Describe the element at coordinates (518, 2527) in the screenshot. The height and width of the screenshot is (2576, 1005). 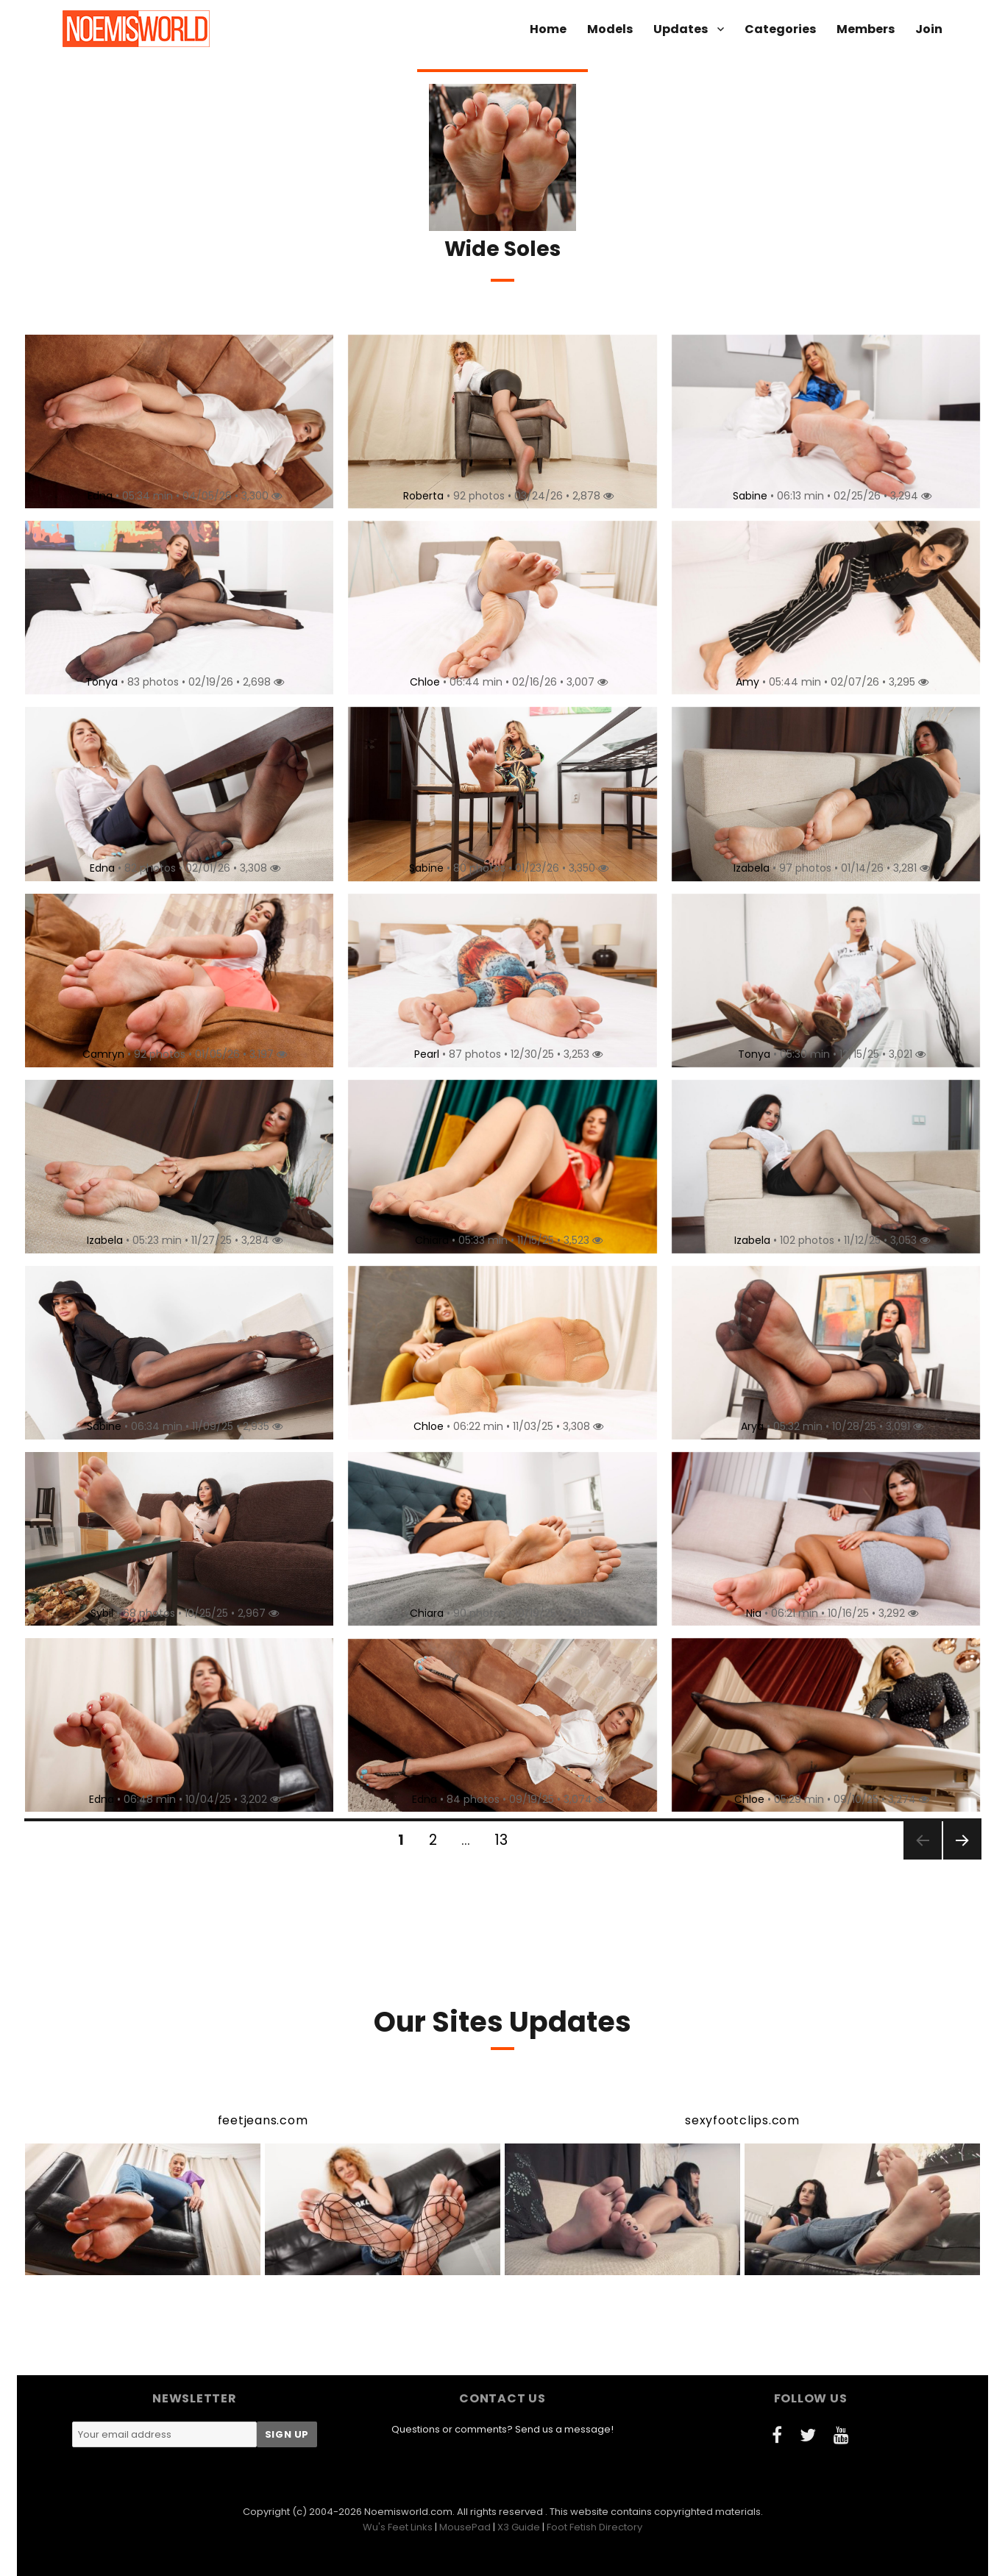
I see `X3 Guide` at that location.